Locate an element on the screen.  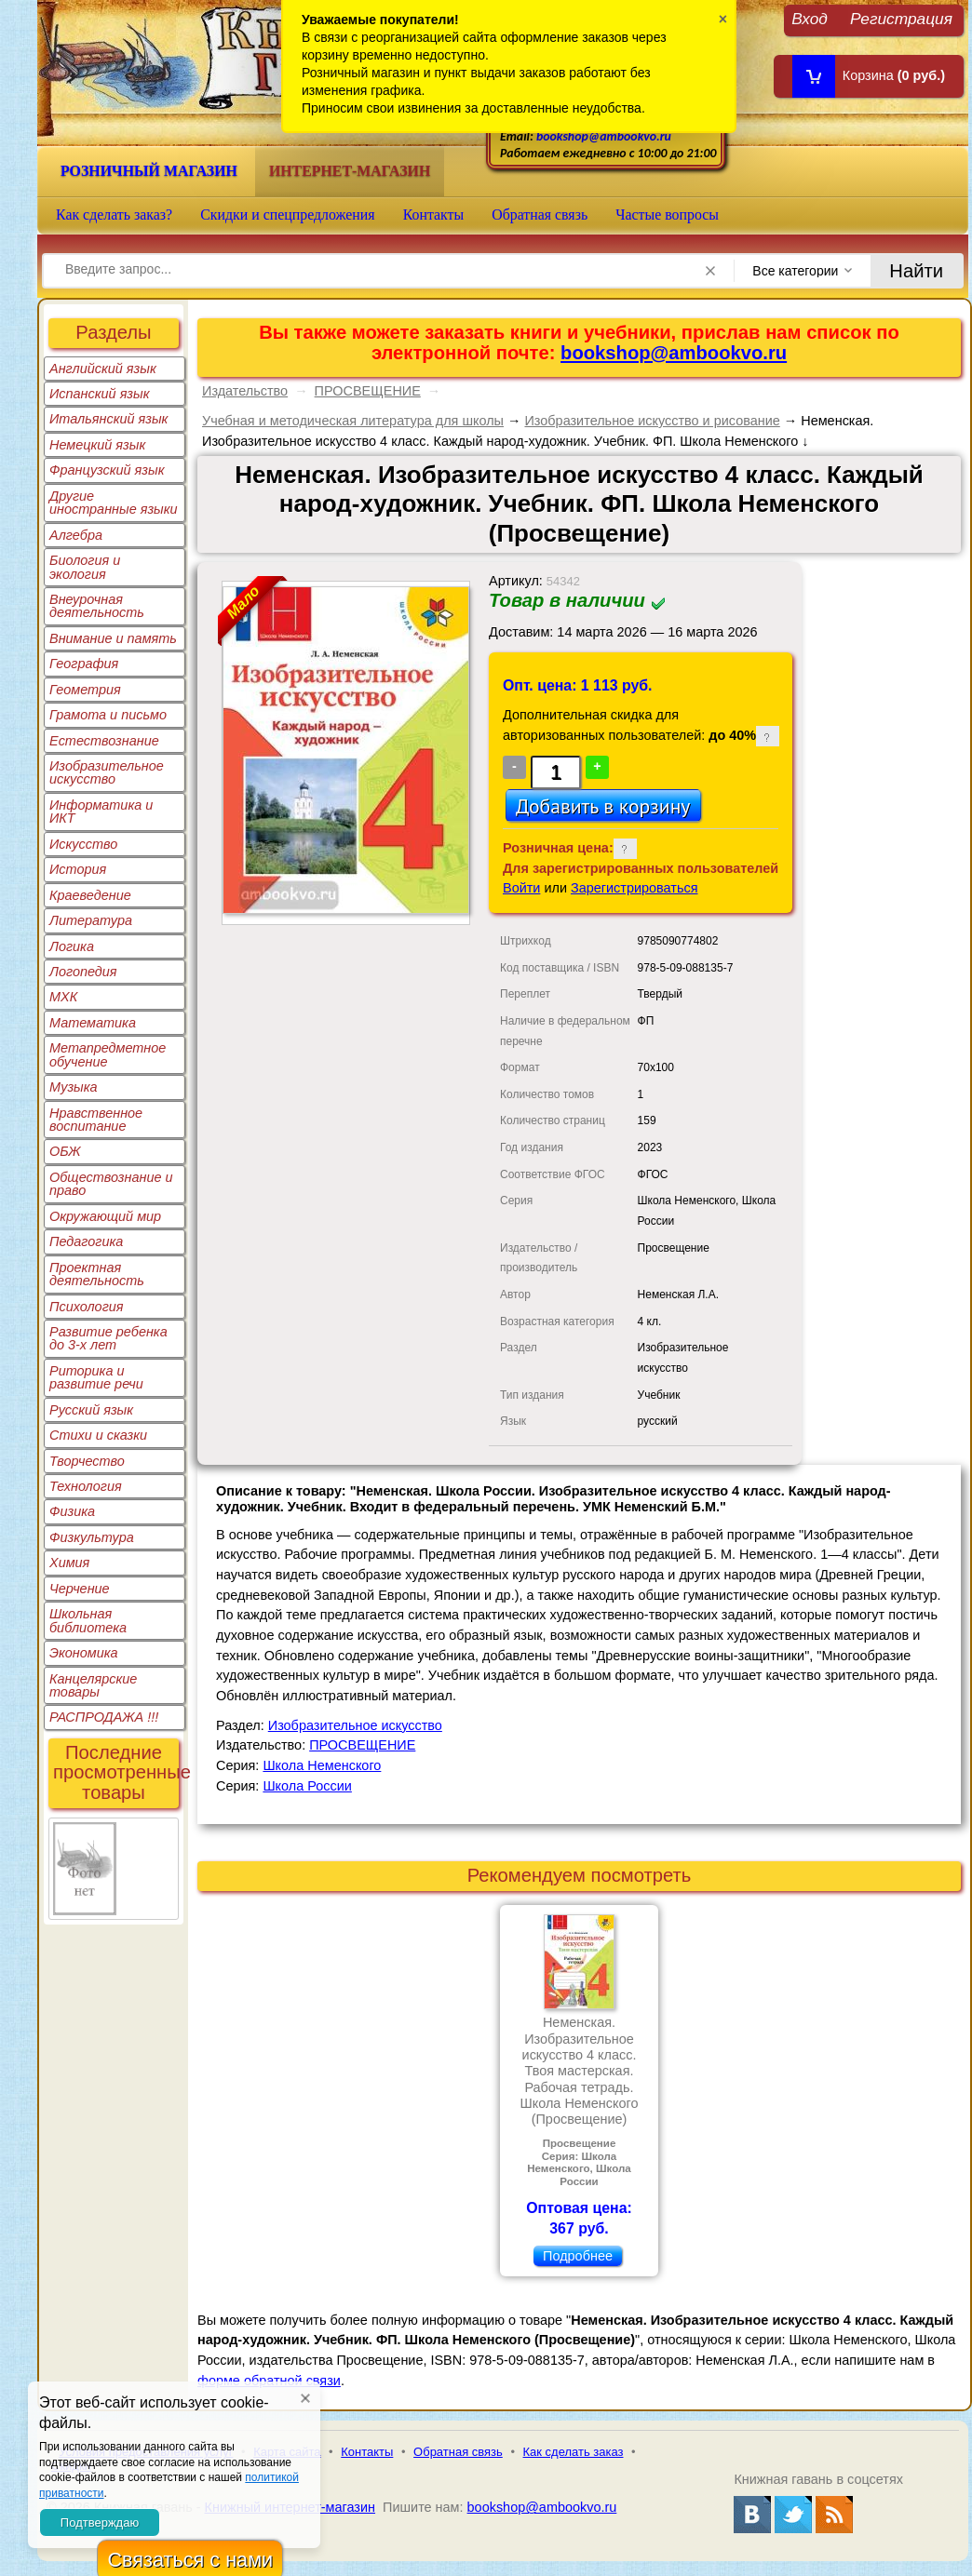
Нравственное воспитание is located at coordinates (95, 1120).